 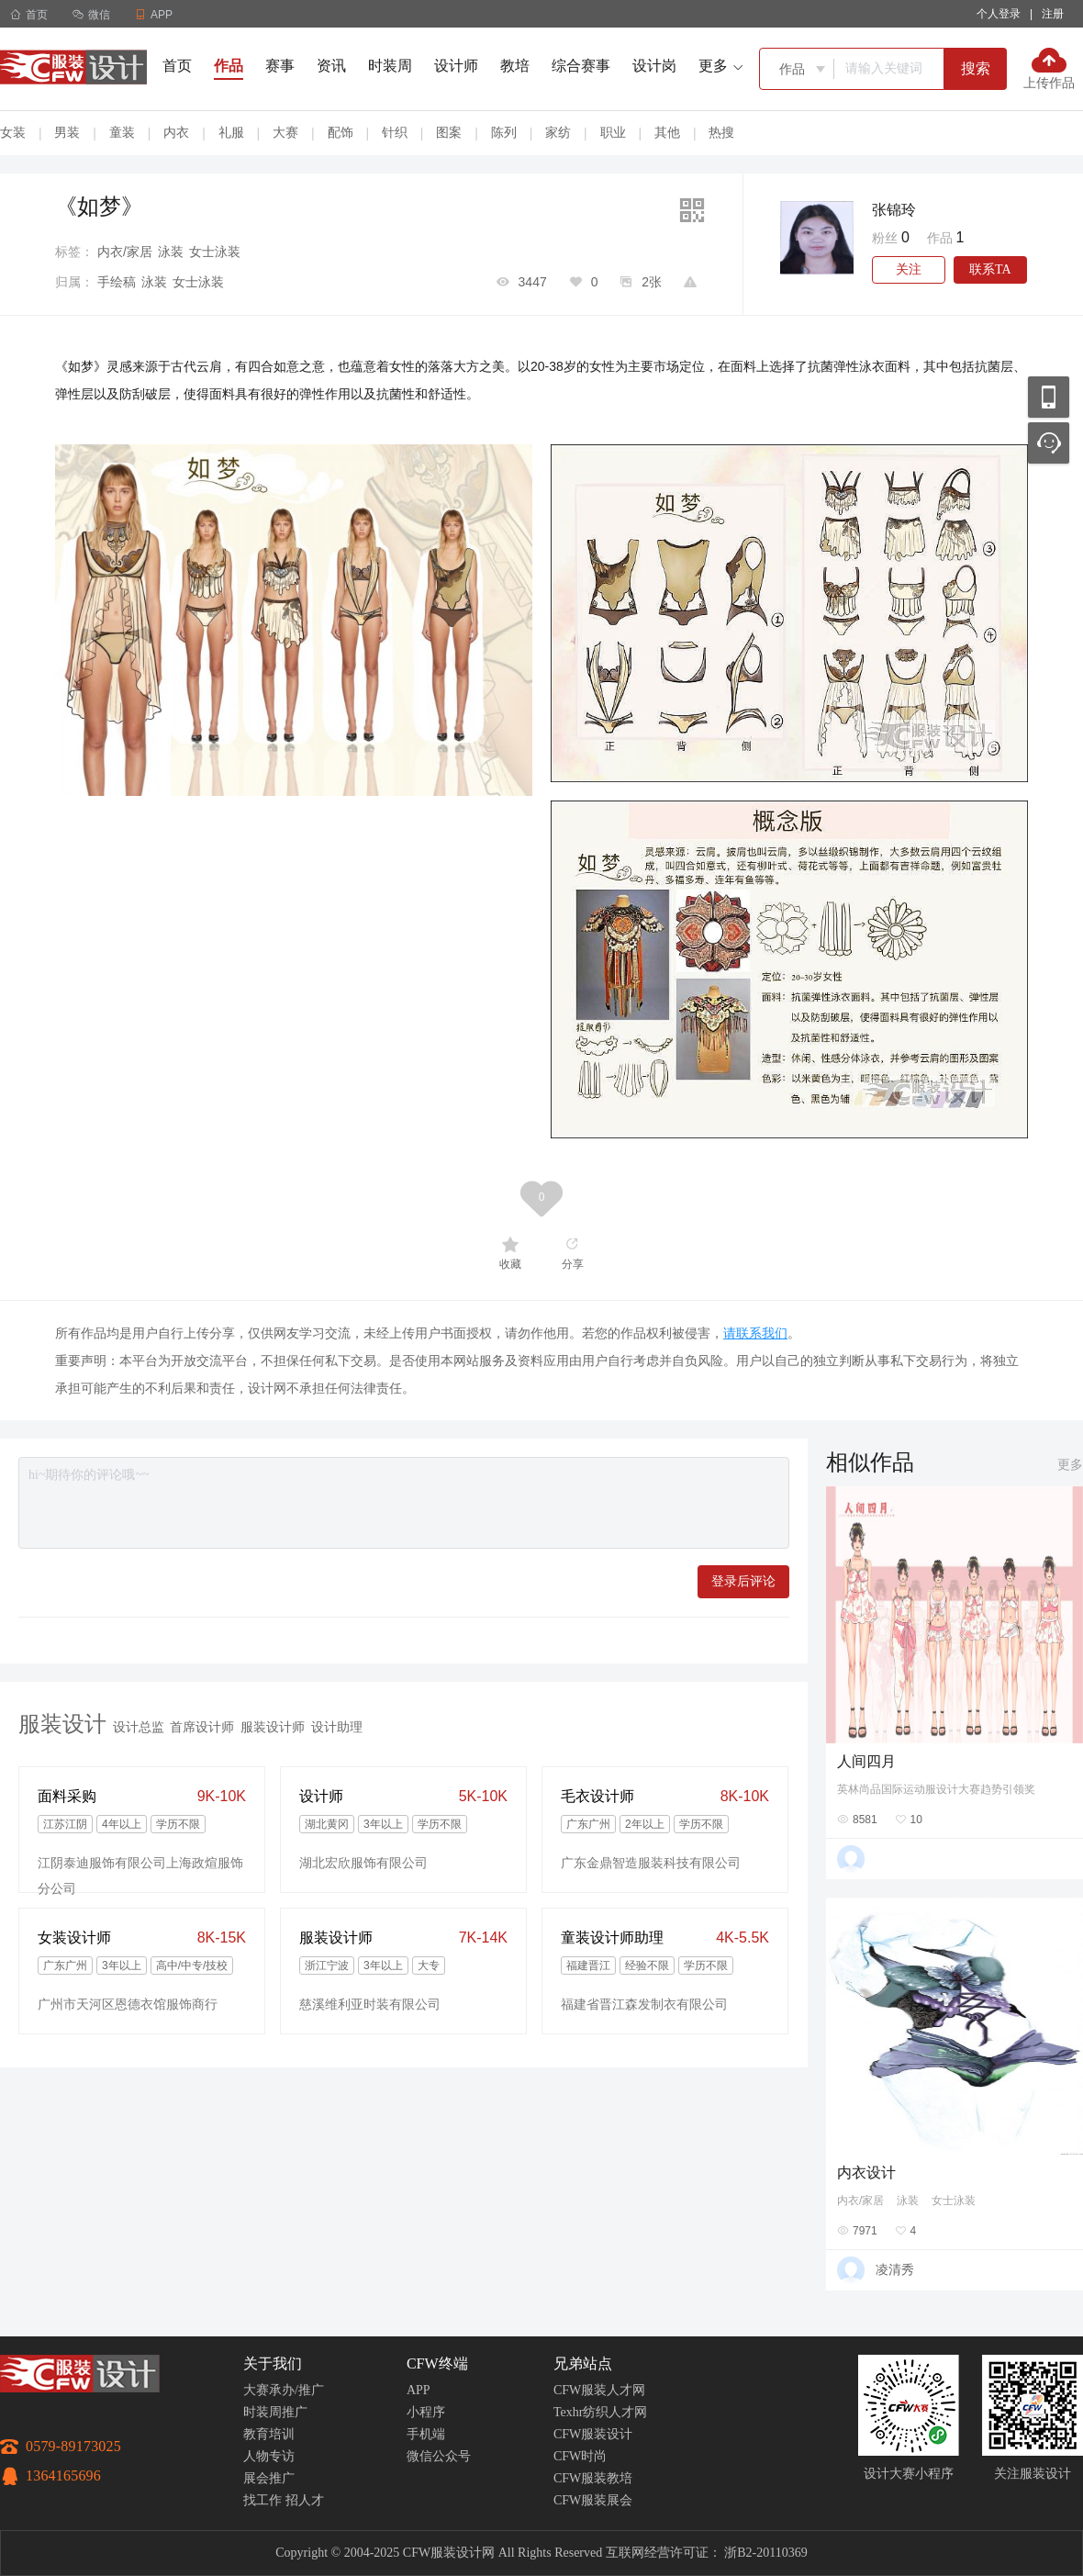 What do you see at coordinates (592, 2434) in the screenshot?
I see `CFW服装设计` at bounding box center [592, 2434].